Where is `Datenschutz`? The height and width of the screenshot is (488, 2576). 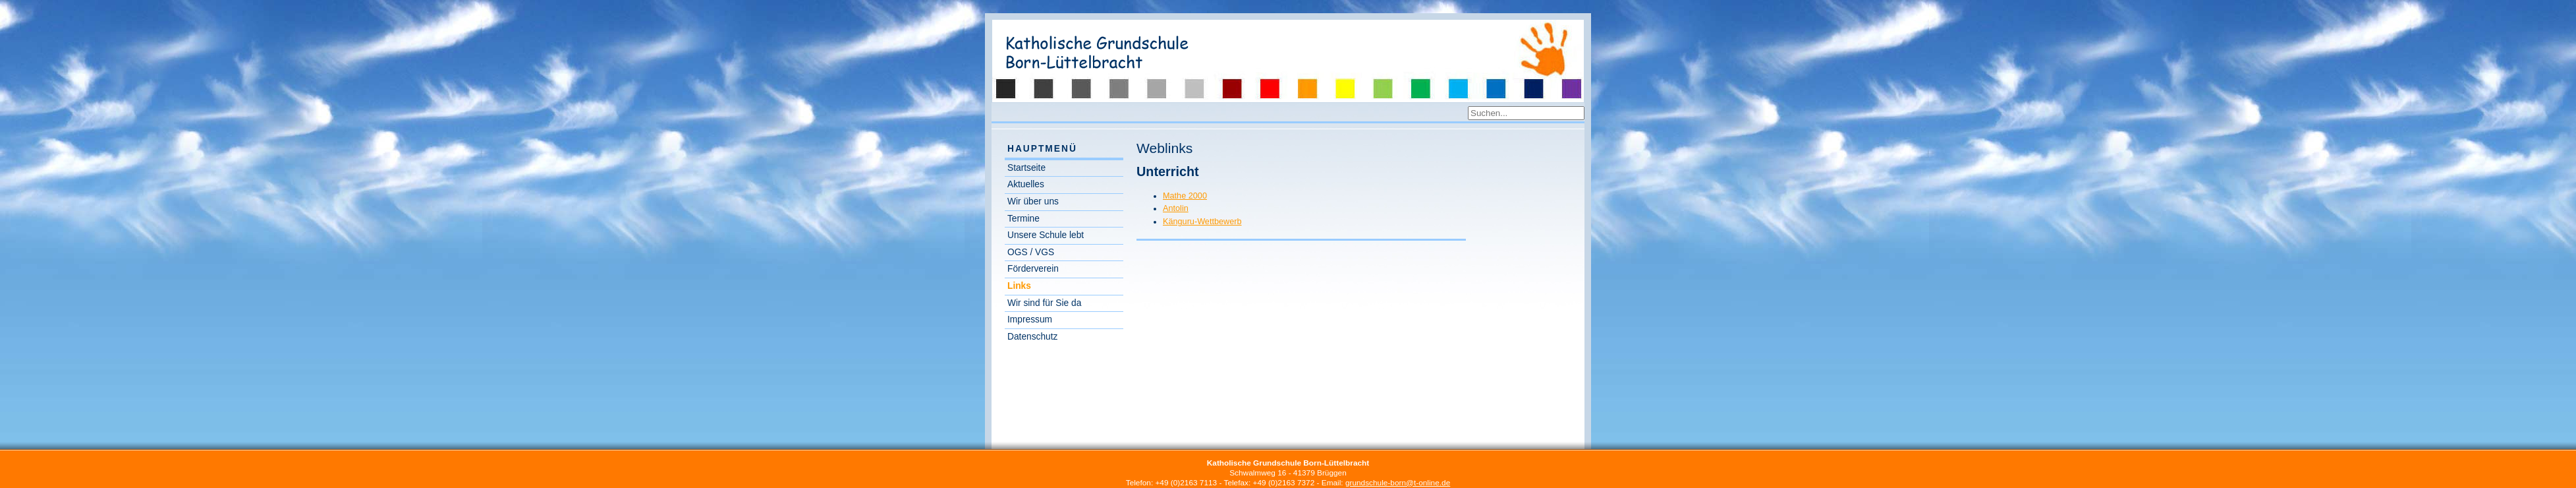
Datenschutz is located at coordinates (1032, 337).